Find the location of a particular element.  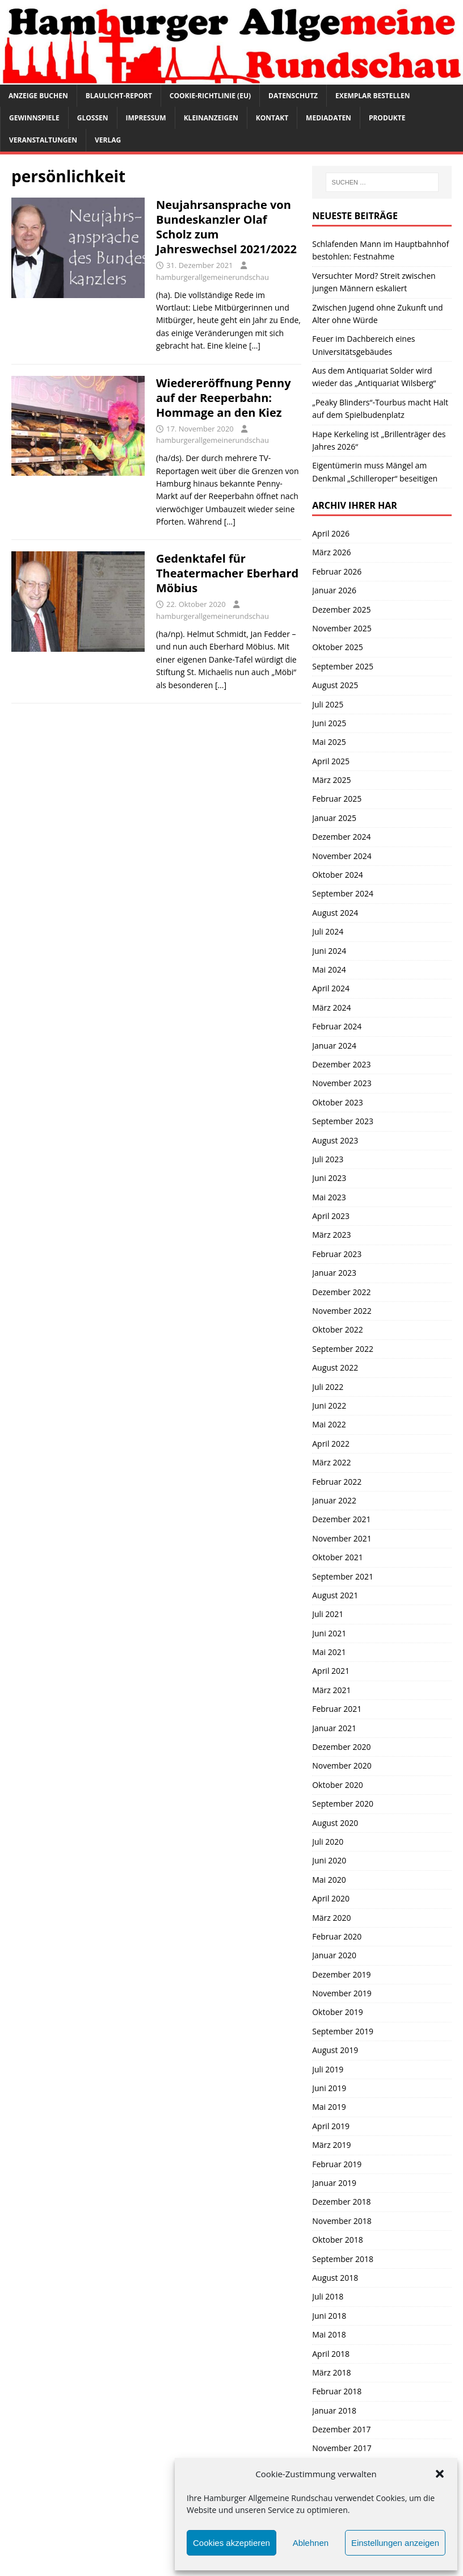

März 2018 is located at coordinates (331, 2372).